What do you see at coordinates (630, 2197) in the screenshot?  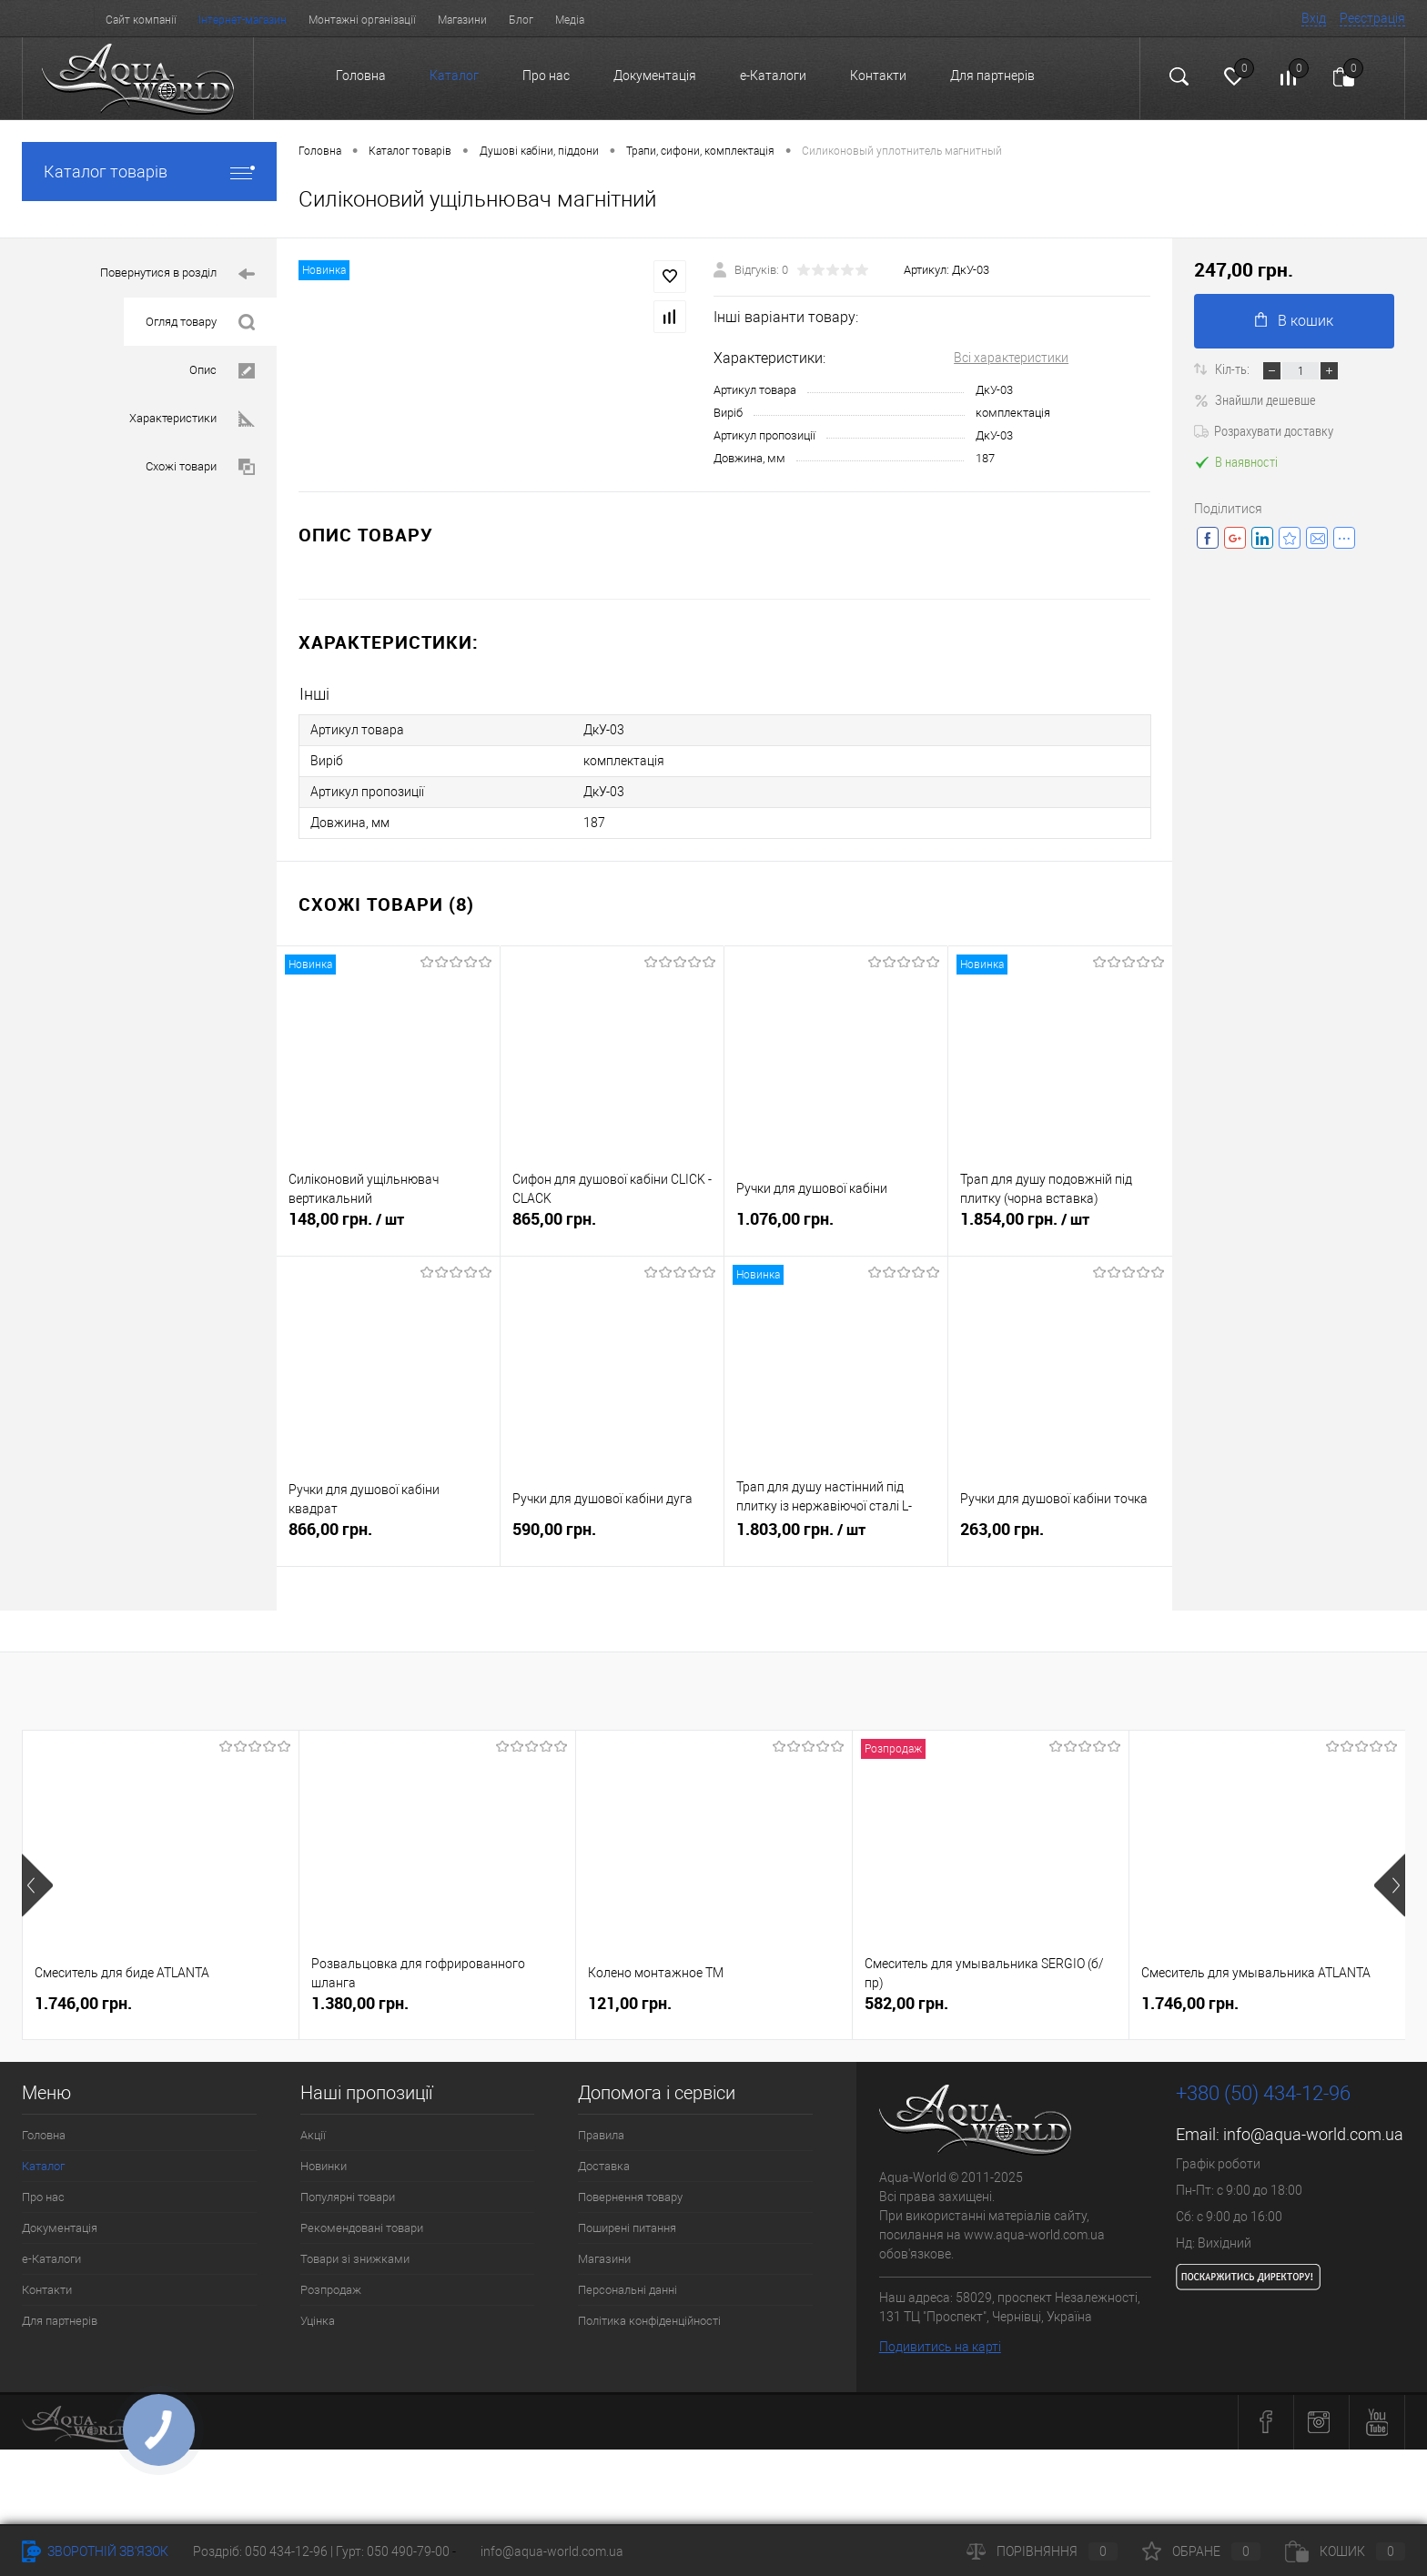 I see `Повернення товару` at bounding box center [630, 2197].